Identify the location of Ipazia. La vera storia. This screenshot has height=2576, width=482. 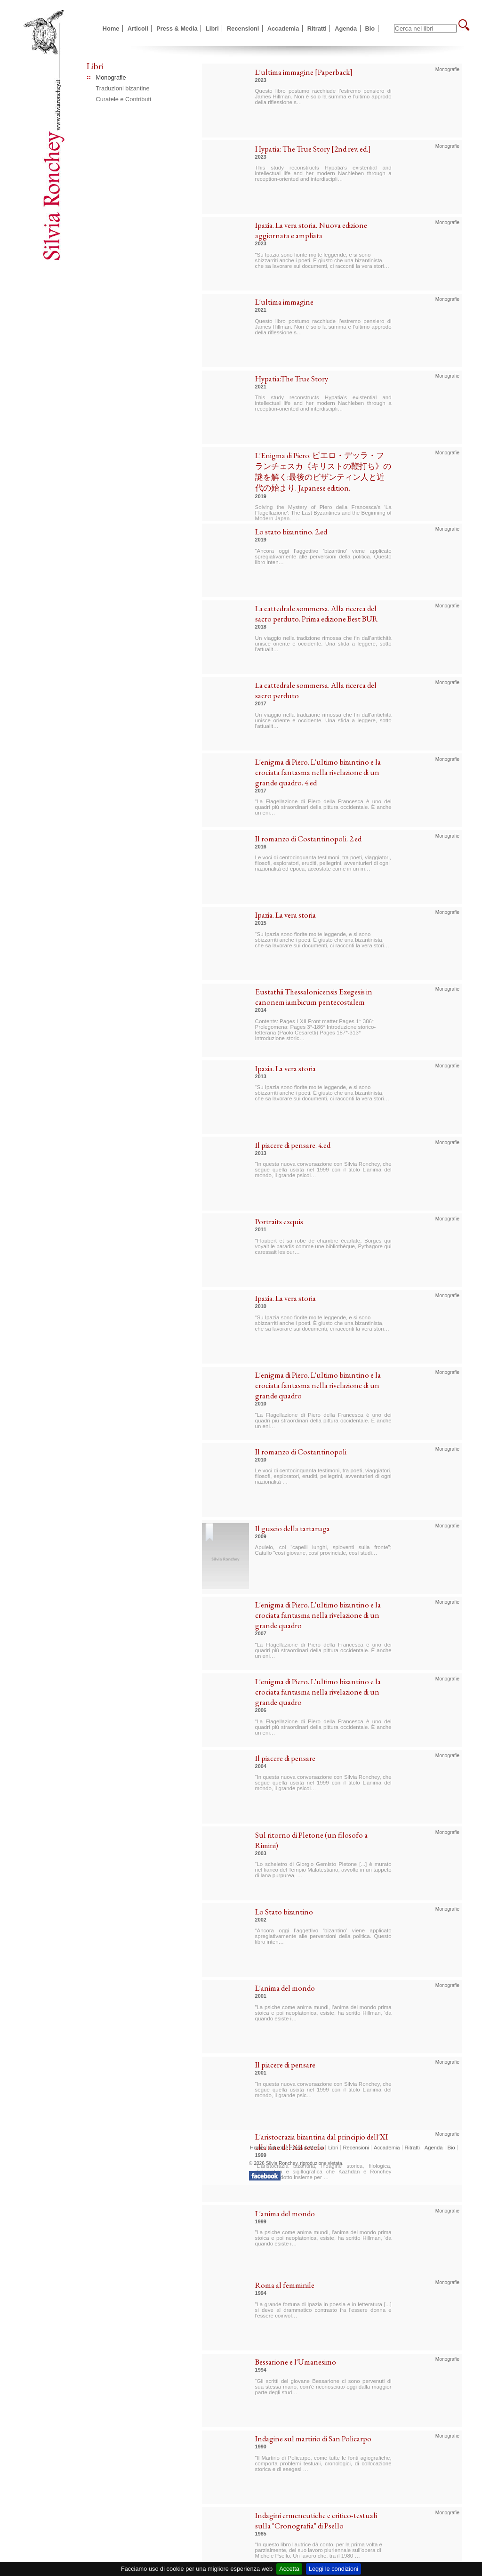
(285, 915).